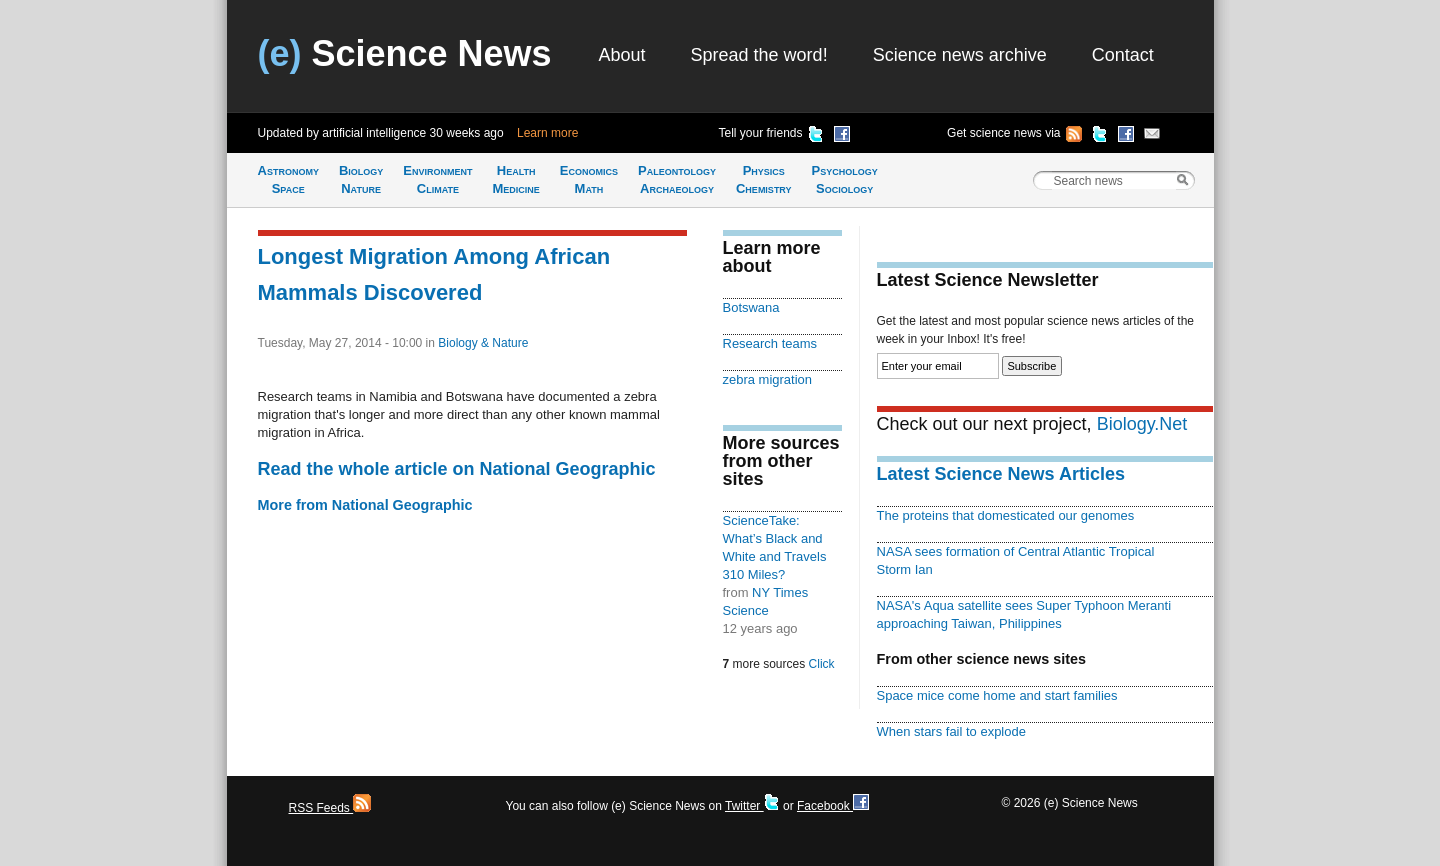 The width and height of the screenshot is (1440, 866). I want to click on zebra migration, so click(768, 379).